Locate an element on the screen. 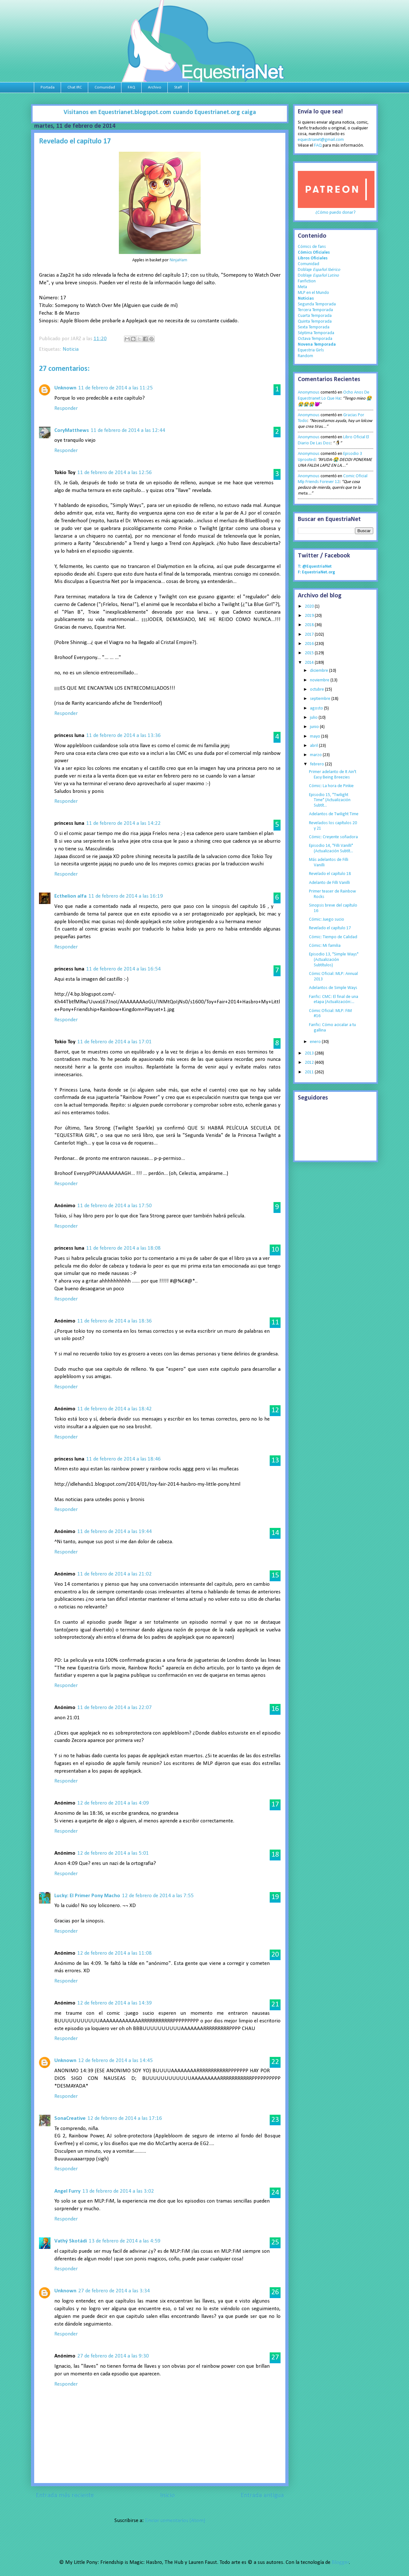  Responder is located at coordinates (66, 408).